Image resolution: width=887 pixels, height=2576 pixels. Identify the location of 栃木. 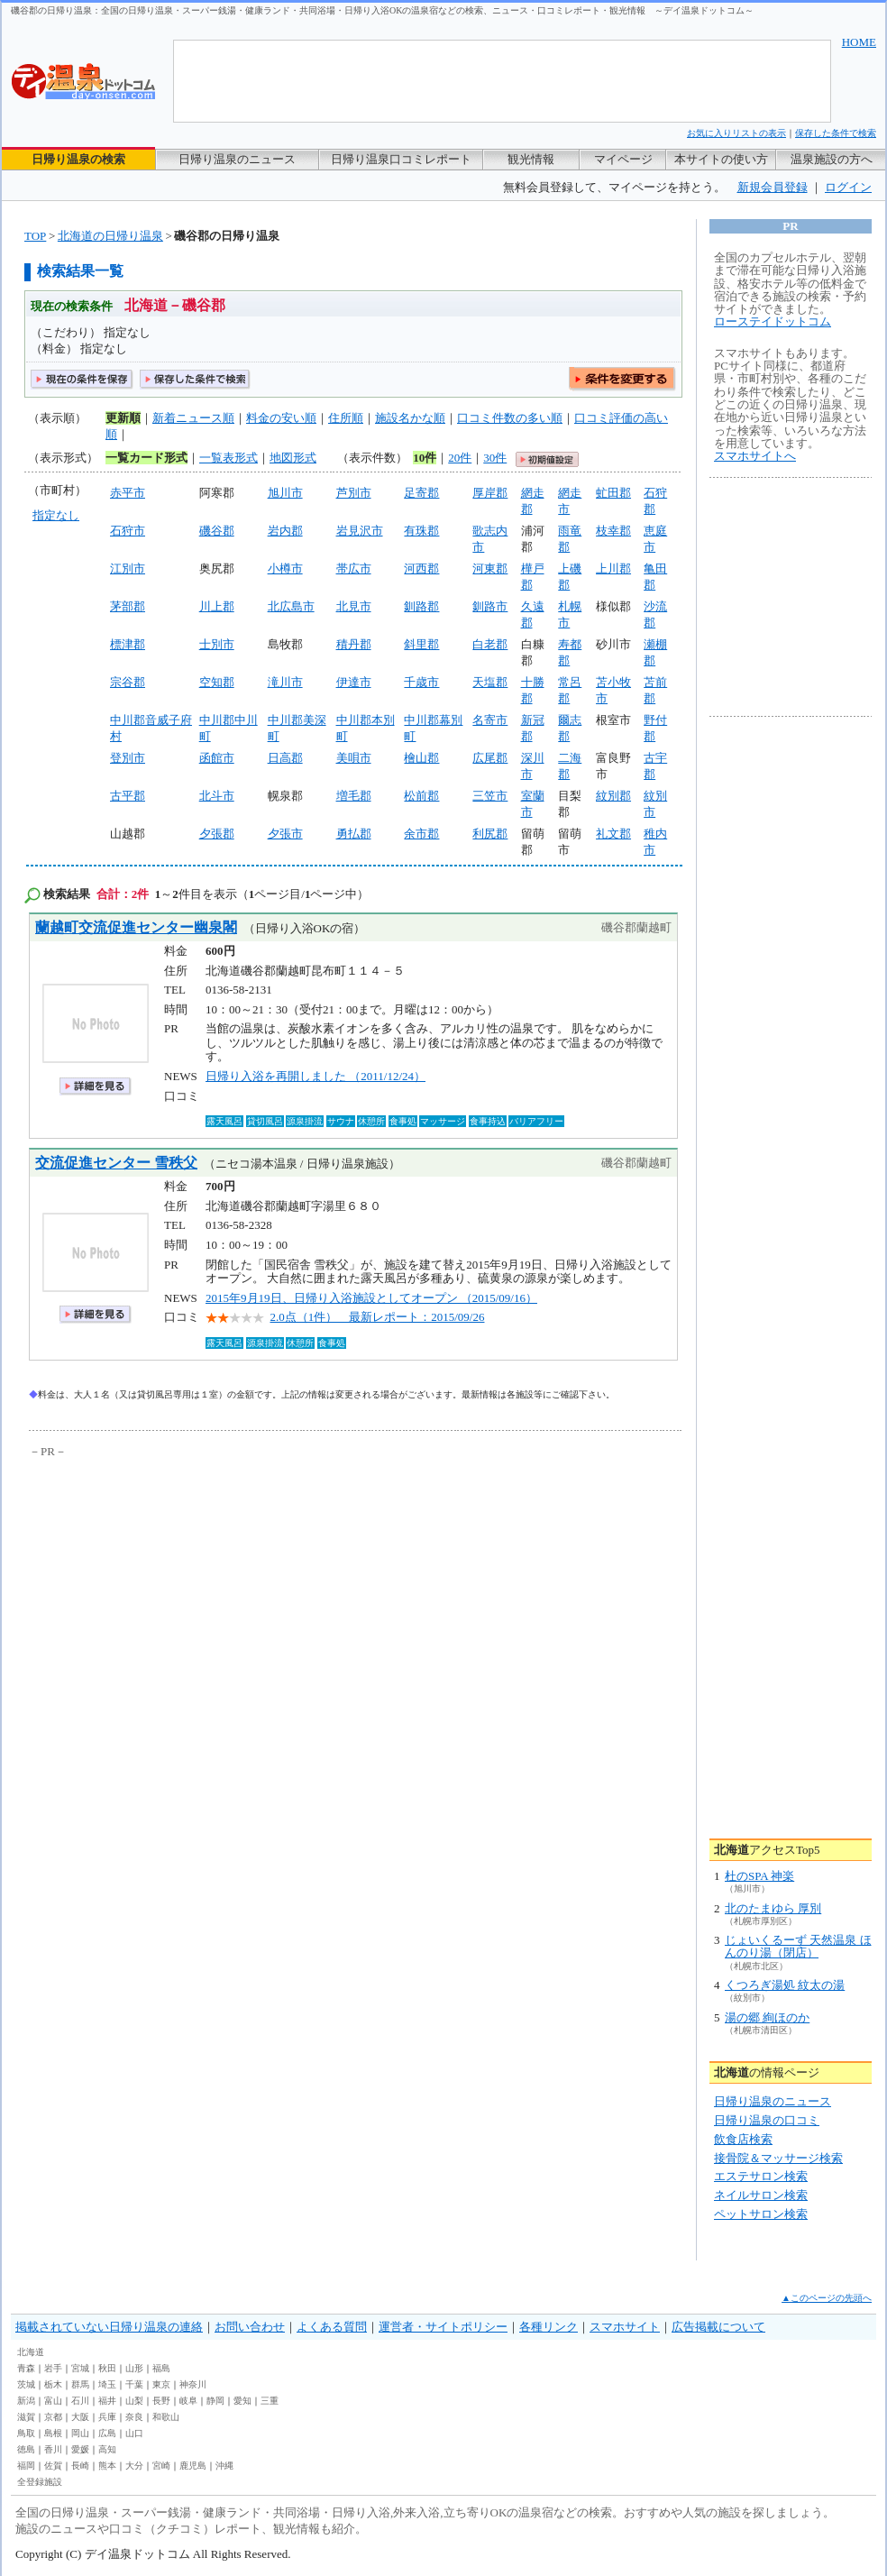
(53, 2384).